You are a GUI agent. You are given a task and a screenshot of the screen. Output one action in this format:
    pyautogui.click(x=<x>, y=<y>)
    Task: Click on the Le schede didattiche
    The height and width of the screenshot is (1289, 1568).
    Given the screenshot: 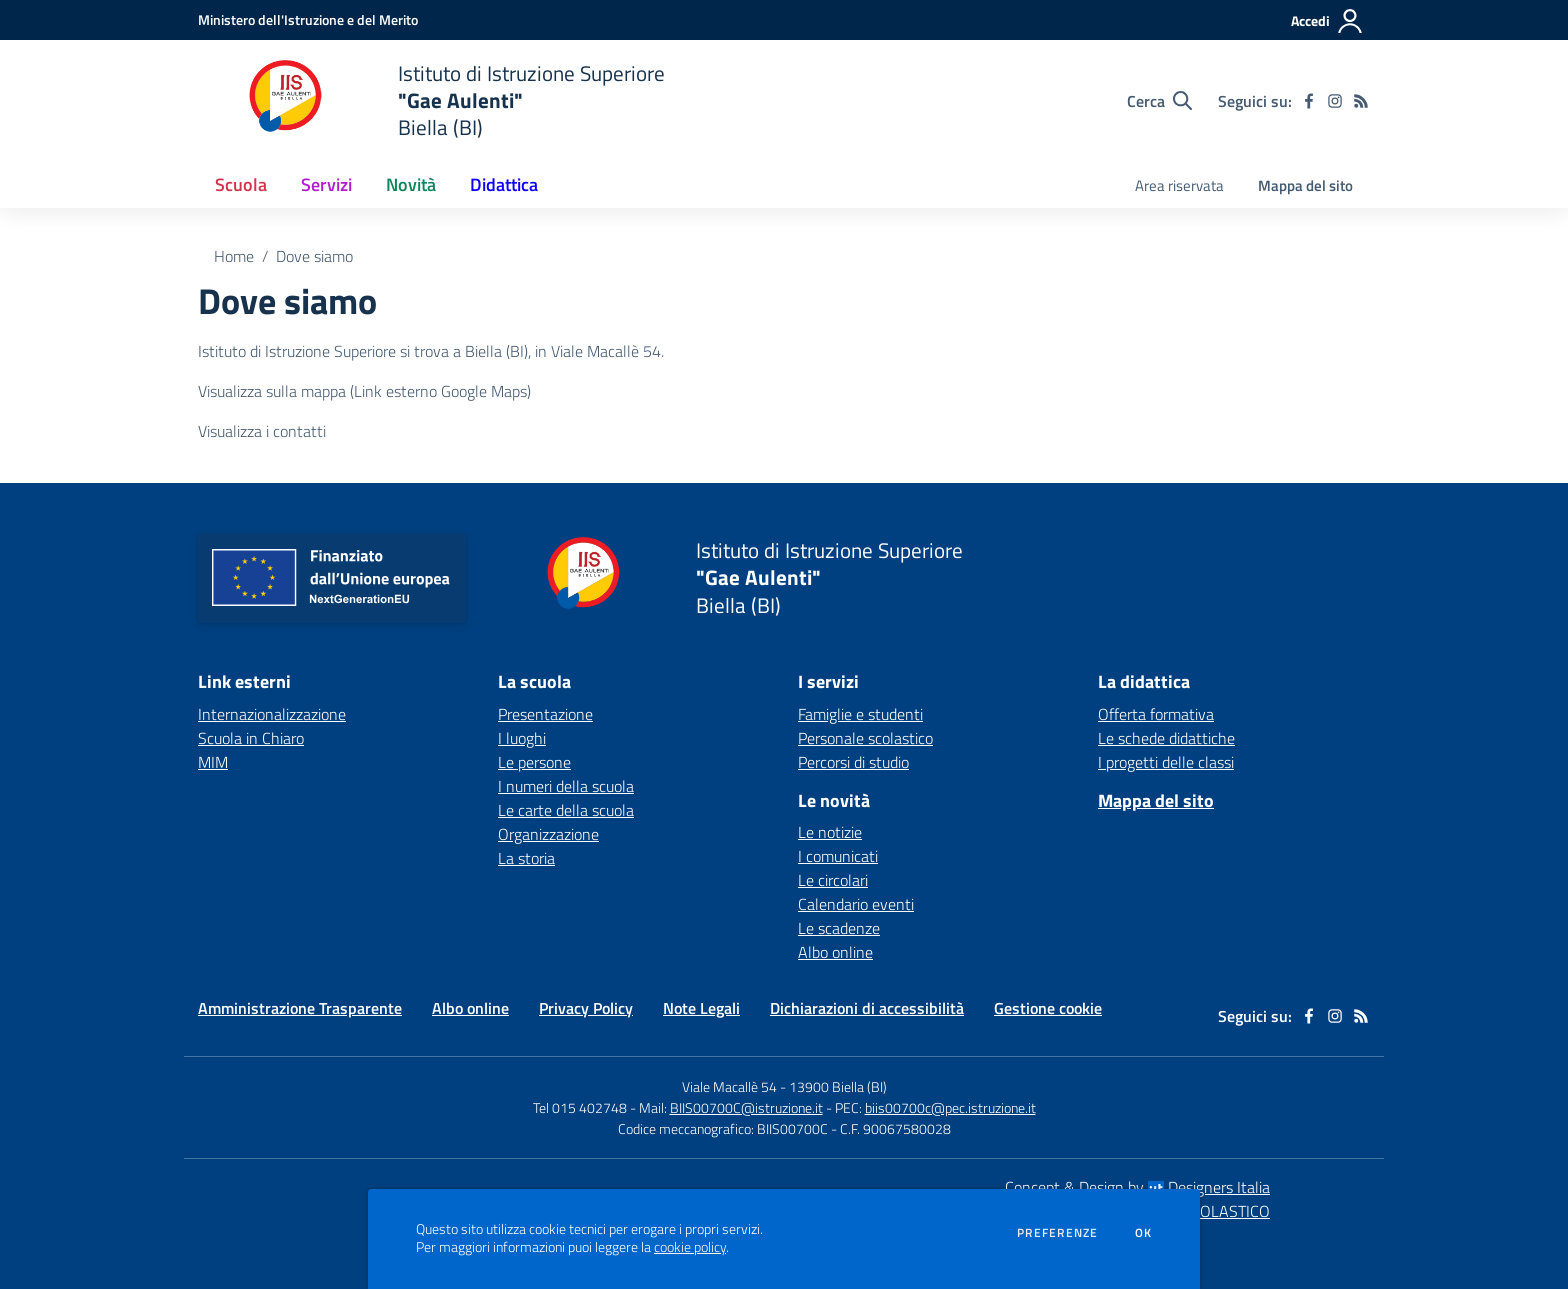 What is the action you would take?
    pyautogui.click(x=1166, y=738)
    